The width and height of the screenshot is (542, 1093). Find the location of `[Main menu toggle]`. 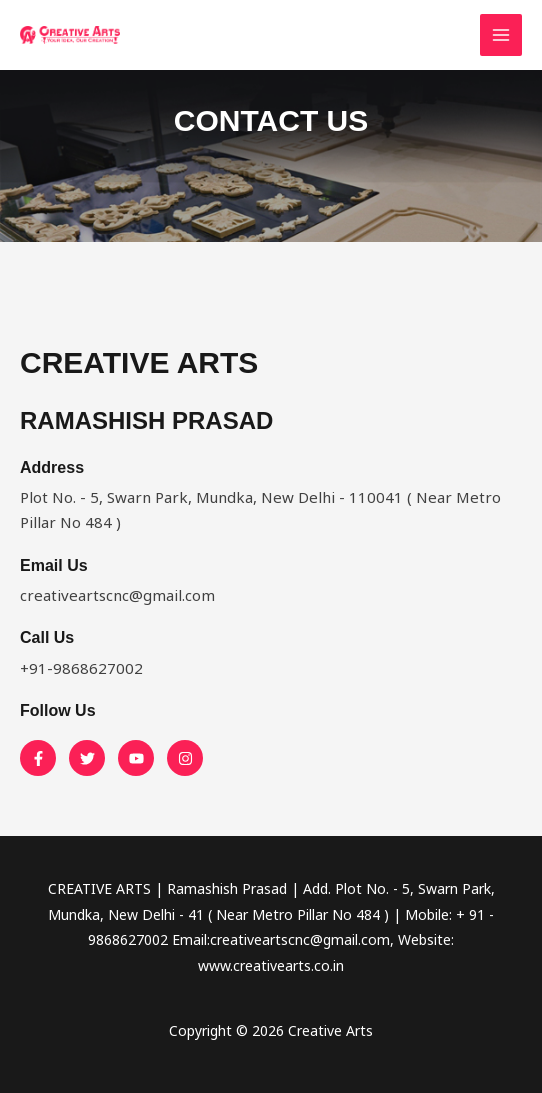

[Main menu toggle] is located at coordinates (501, 35).